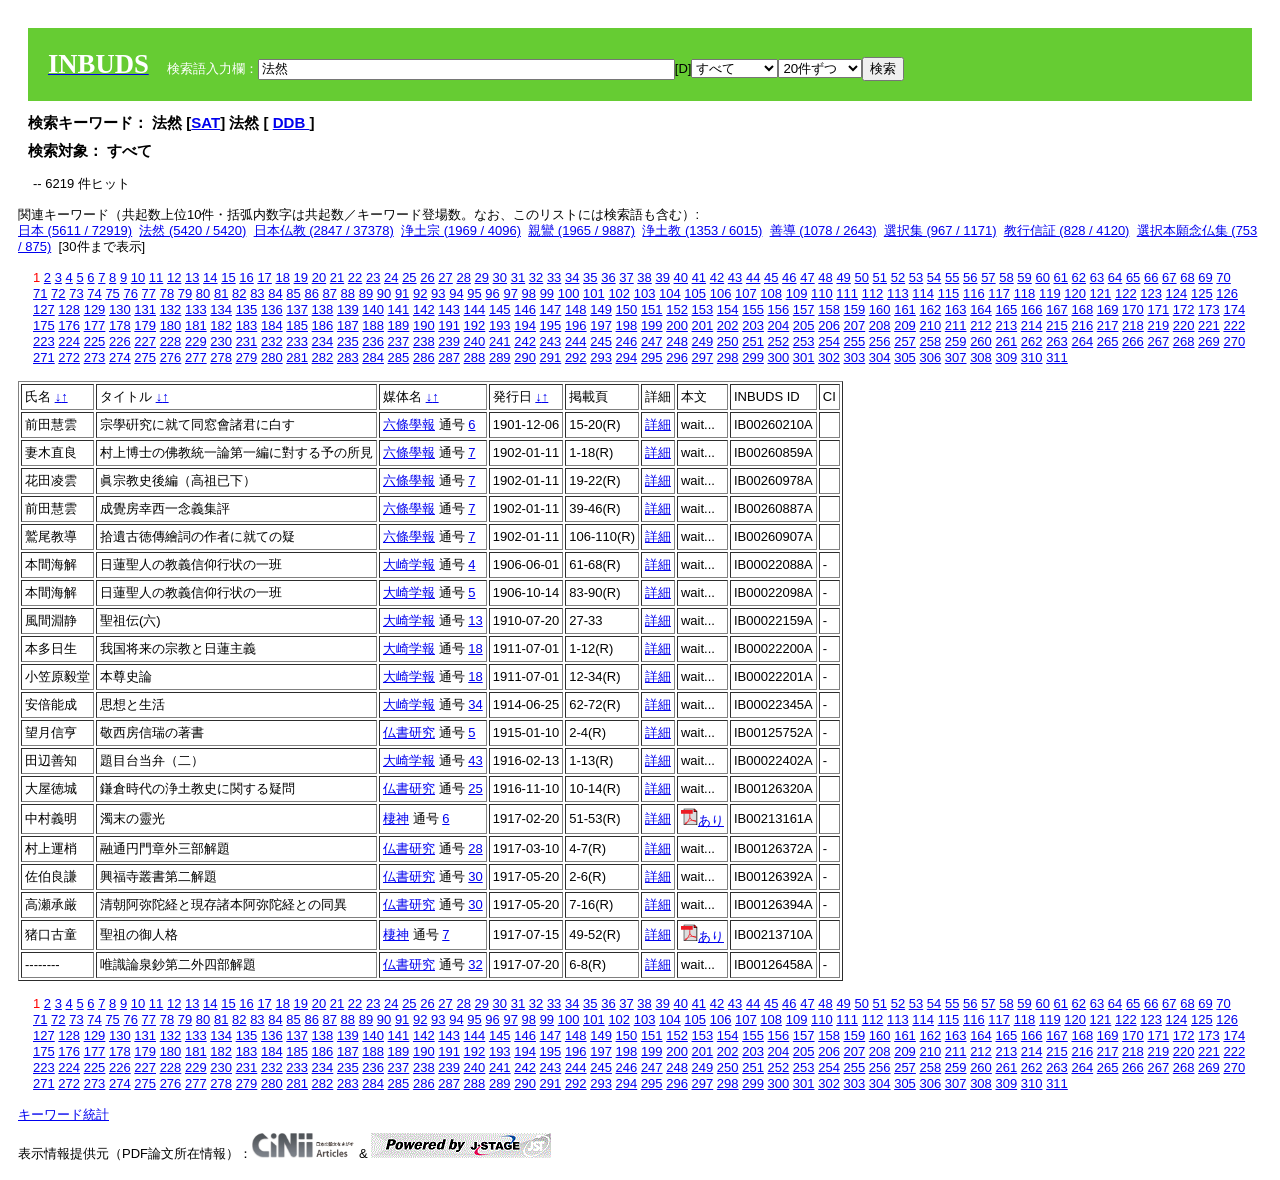 This screenshot has height=1180, width=1280. I want to click on 96, so click(492, 293).